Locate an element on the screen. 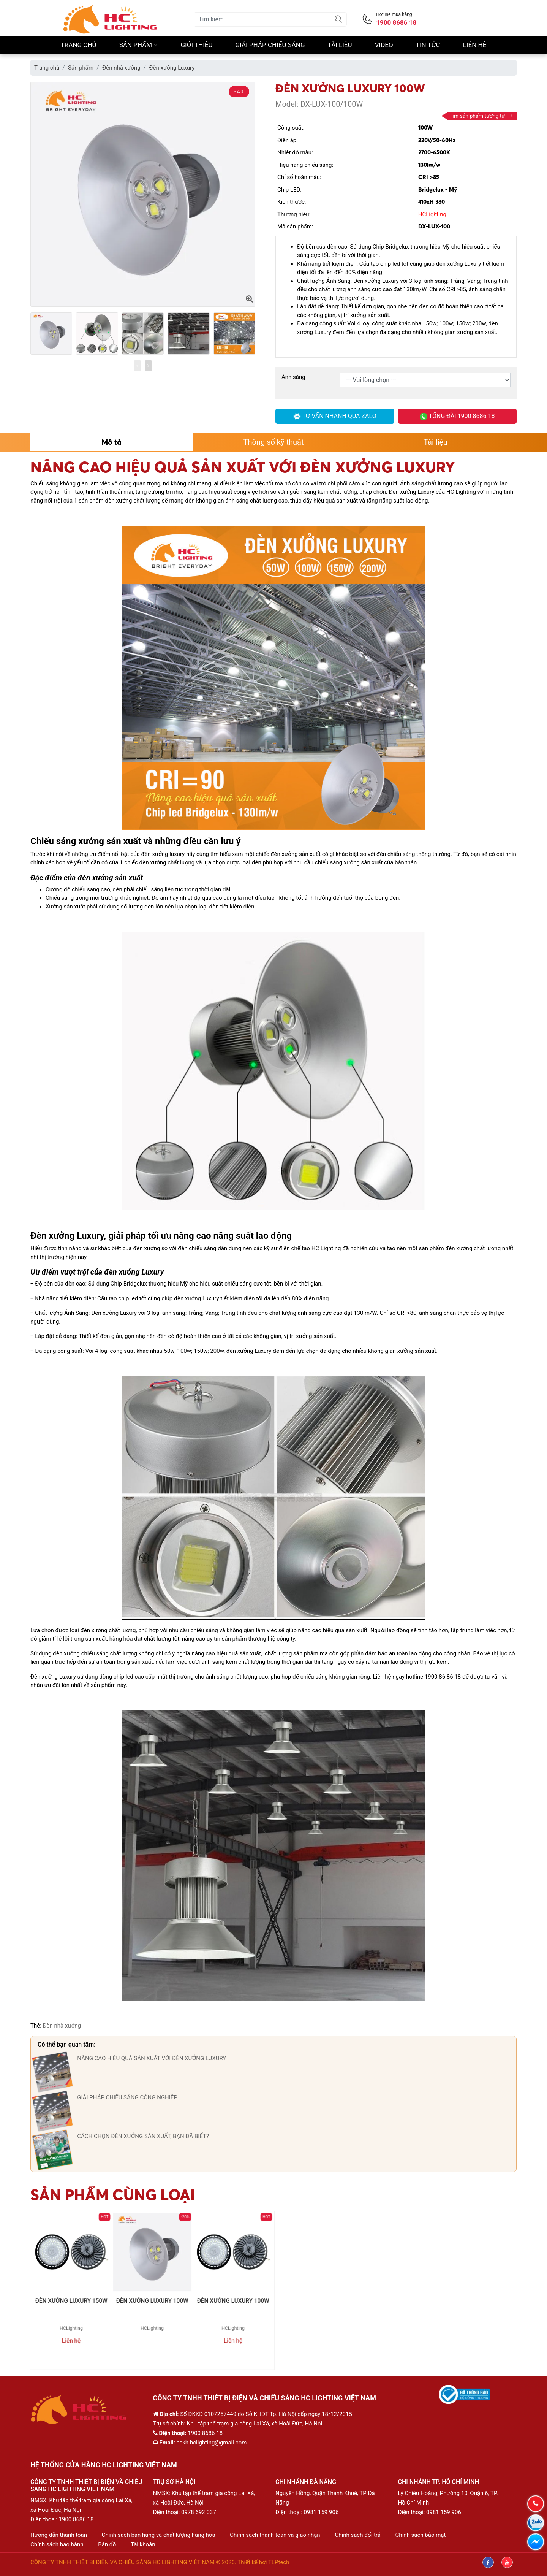  0981 159 906 is located at coordinates (321, 2512).